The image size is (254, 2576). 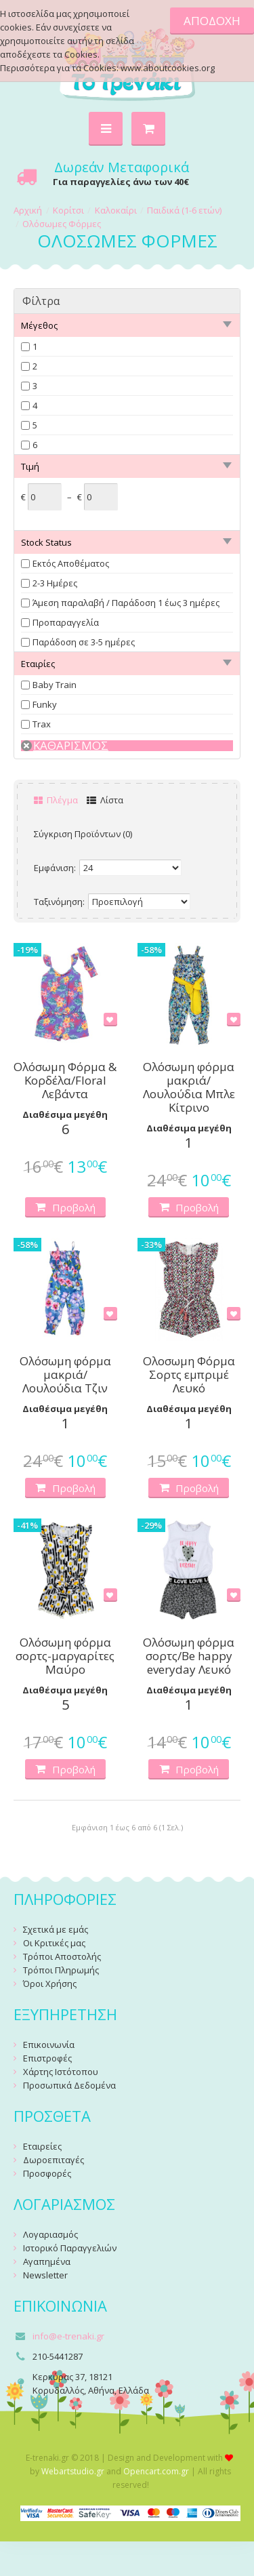 What do you see at coordinates (56, 800) in the screenshot?
I see `Πλέγμα` at bounding box center [56, 800].